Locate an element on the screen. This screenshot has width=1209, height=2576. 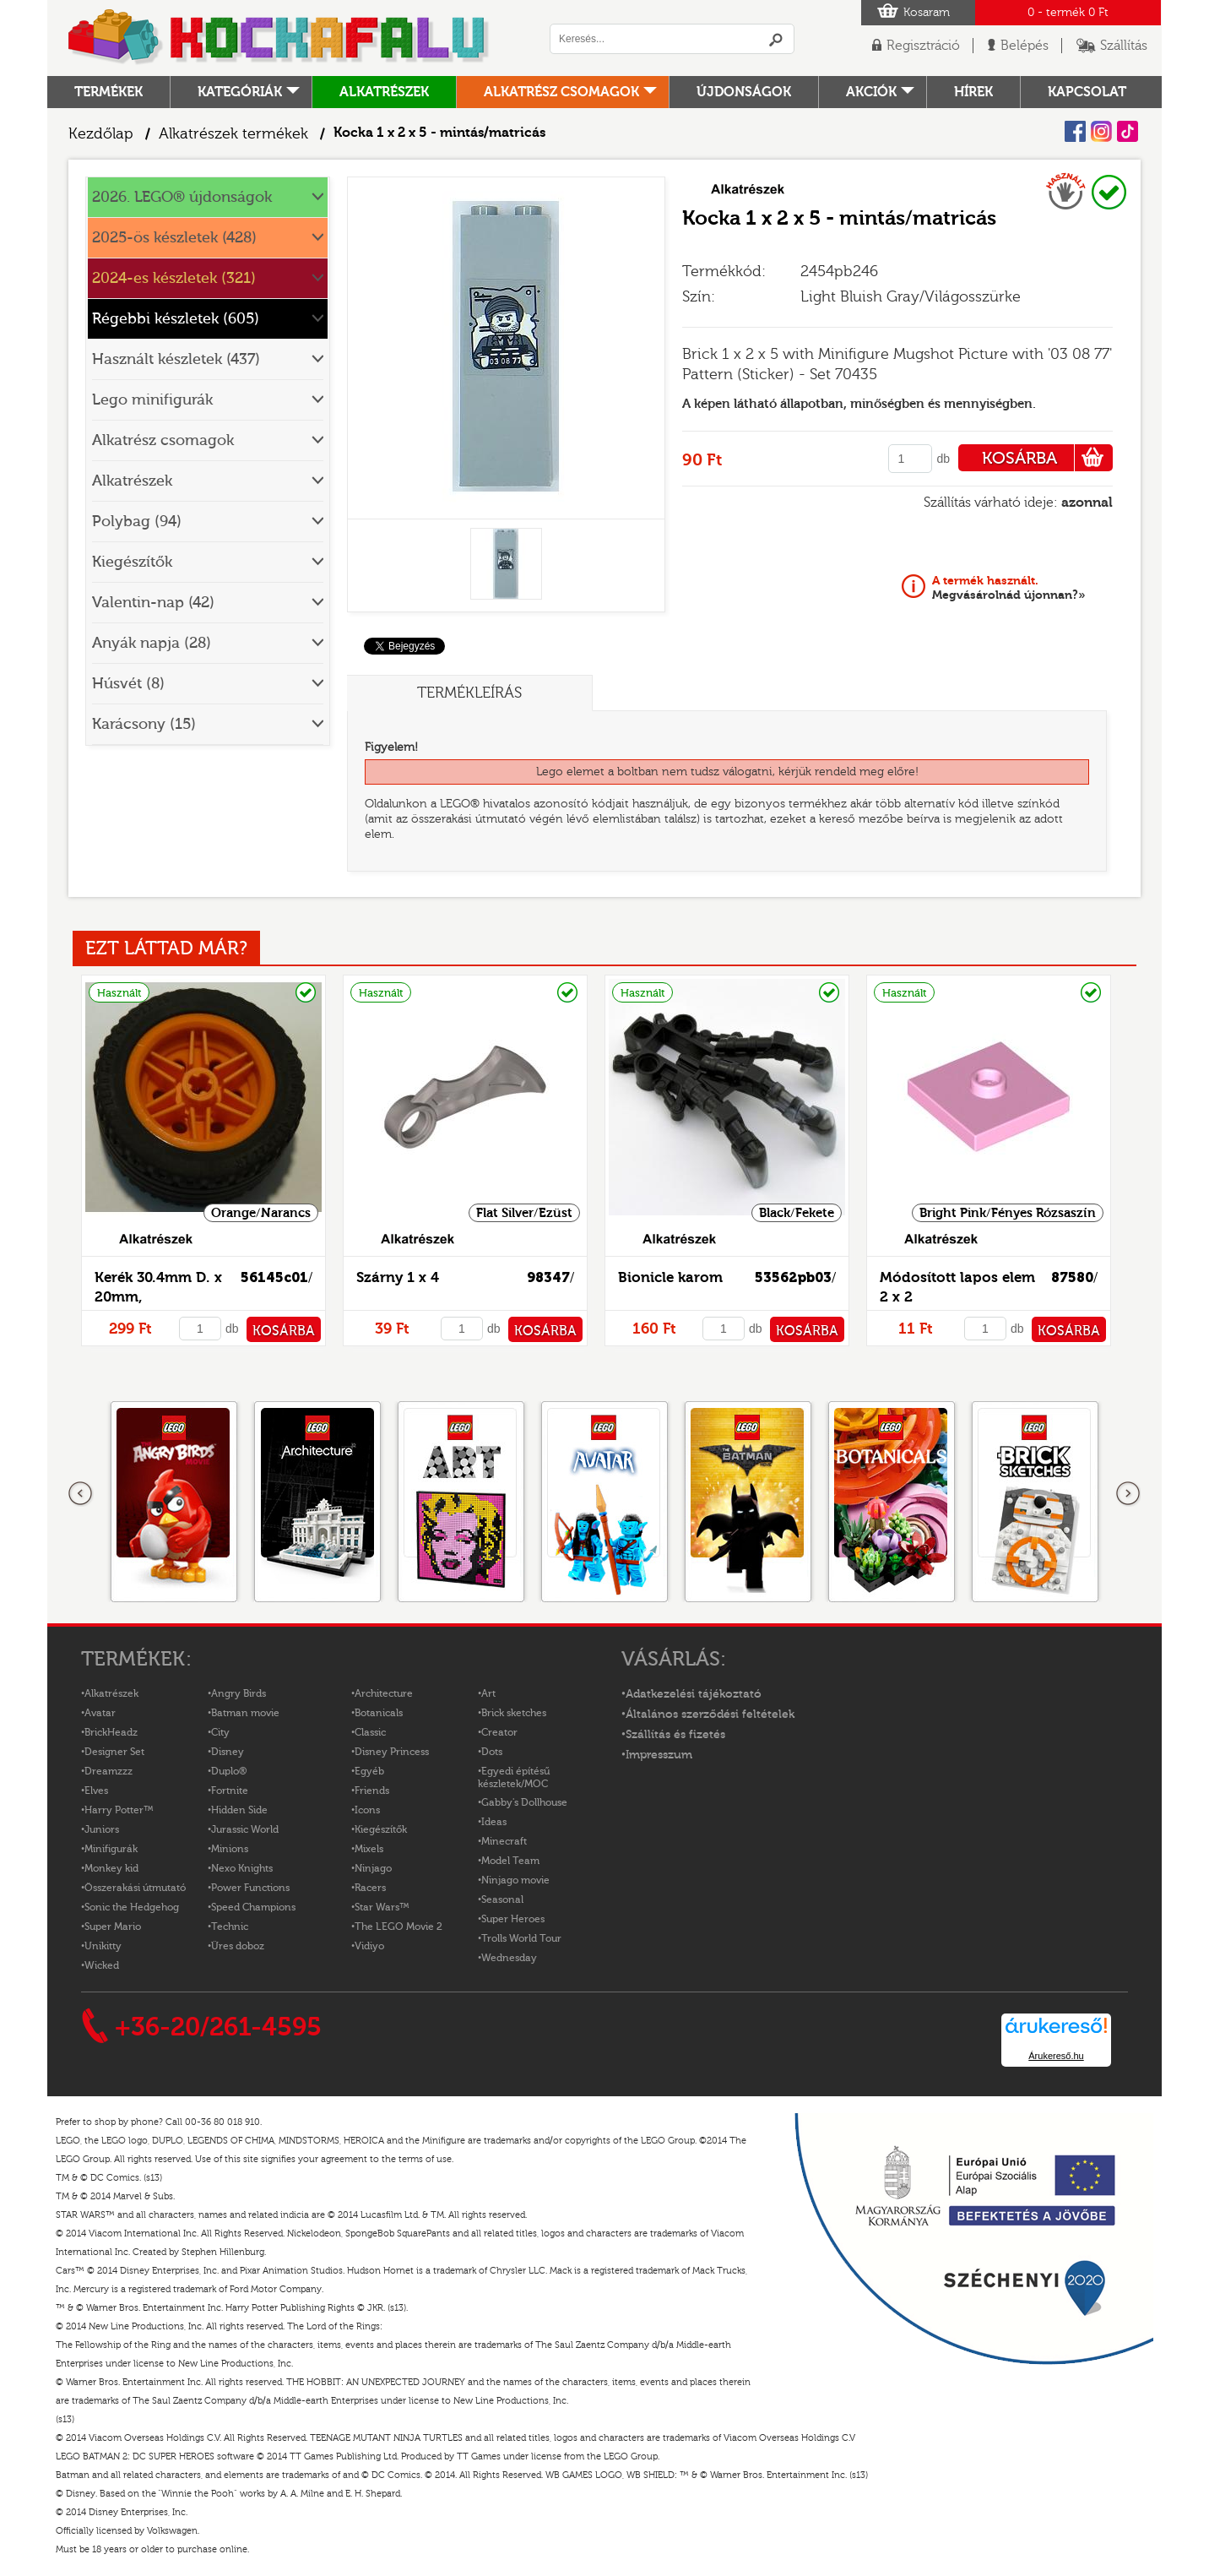
Termékek is located at coordinates (108, 92).